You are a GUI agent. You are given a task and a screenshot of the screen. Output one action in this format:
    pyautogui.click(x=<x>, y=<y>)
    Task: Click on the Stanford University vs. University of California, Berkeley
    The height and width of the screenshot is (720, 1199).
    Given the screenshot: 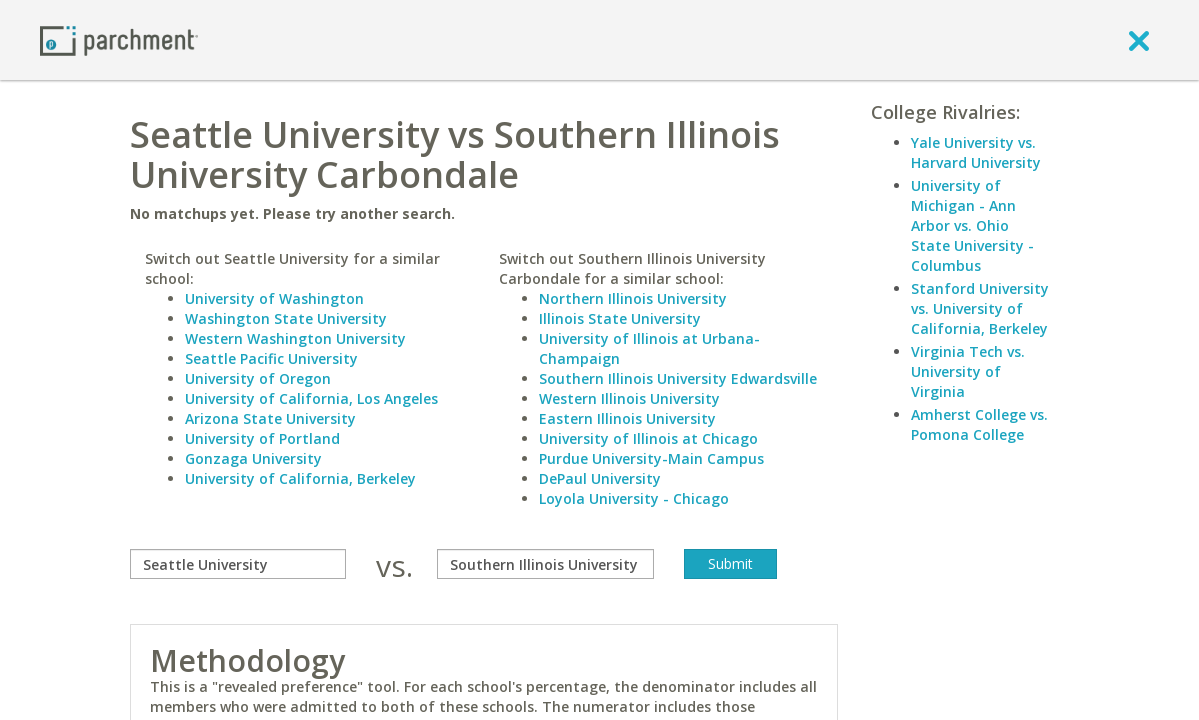 What is the action you would take?
    pyautogui.click(x=980, y=308)
    